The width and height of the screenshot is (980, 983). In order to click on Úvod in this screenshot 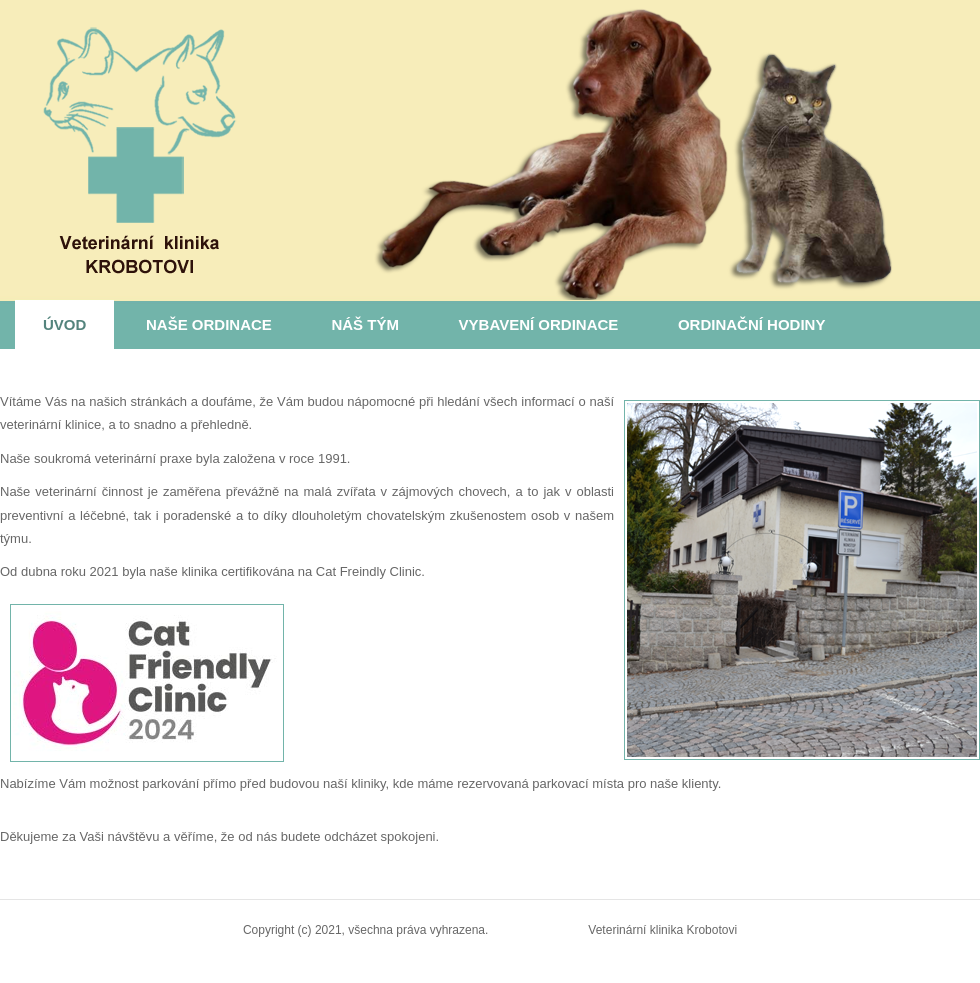, I will do `click(64, 324)`.